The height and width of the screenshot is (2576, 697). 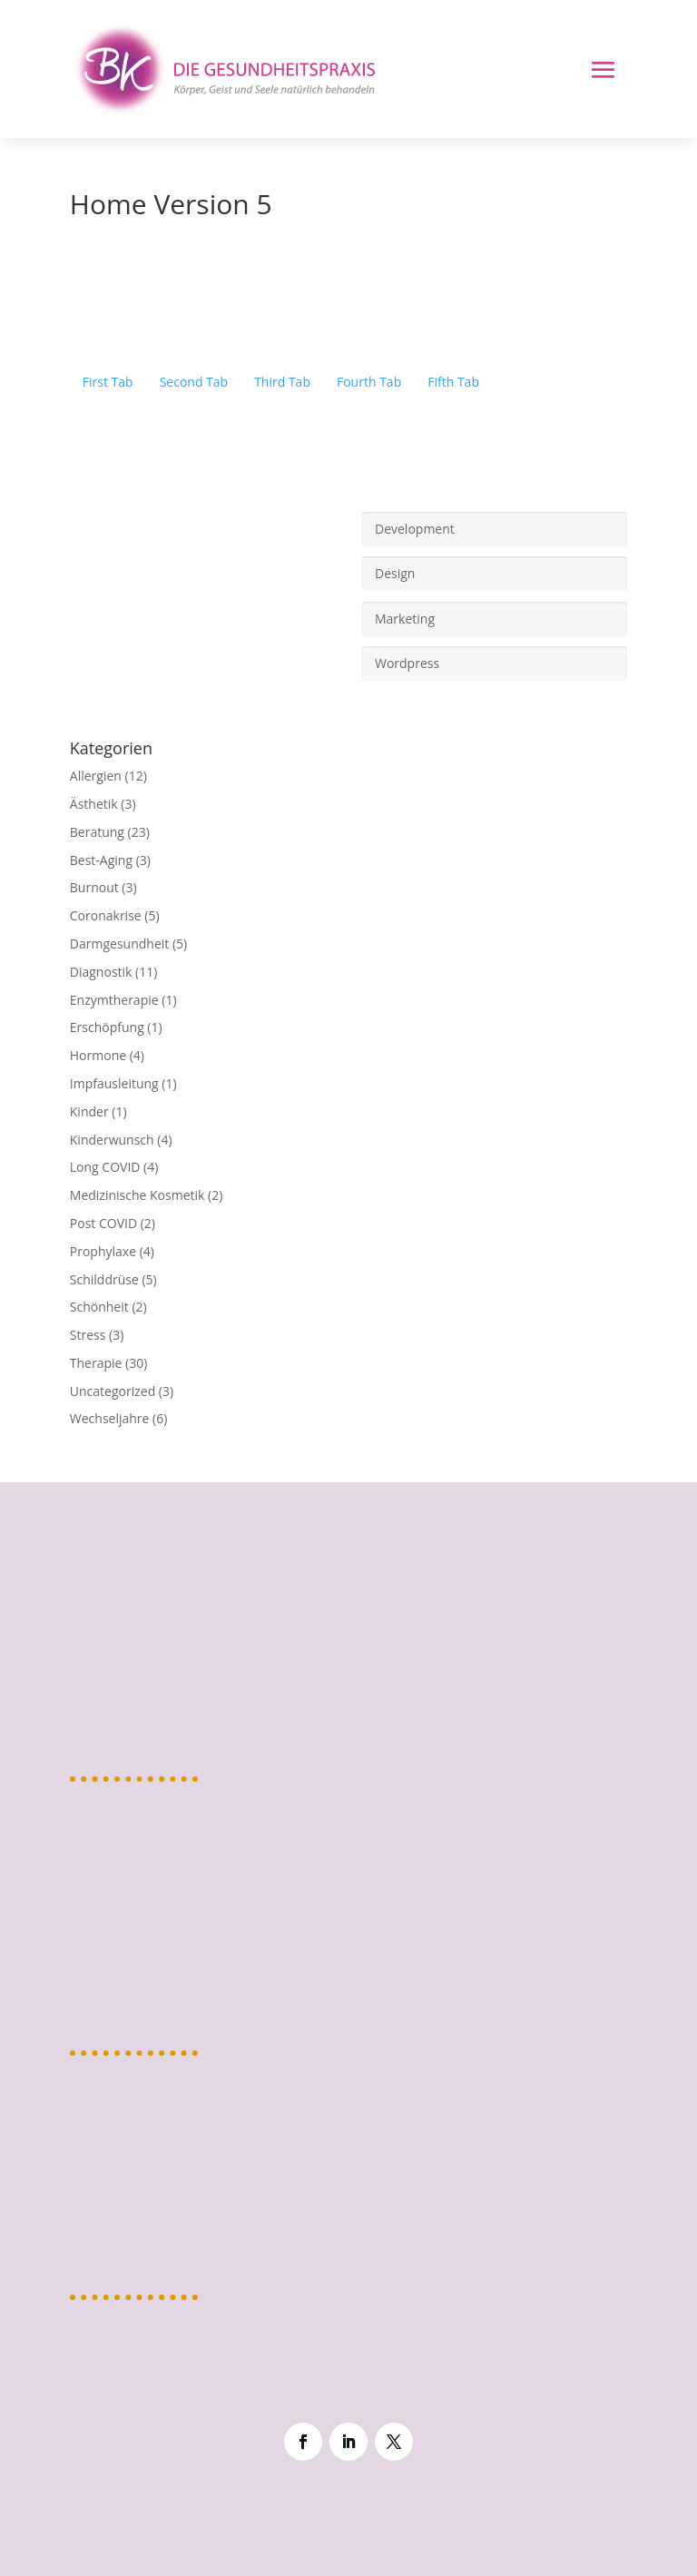 What do you see at coordinates (101, 971) in the screenshot?
I see `Diagnostik` at bounding box center [101, 971].